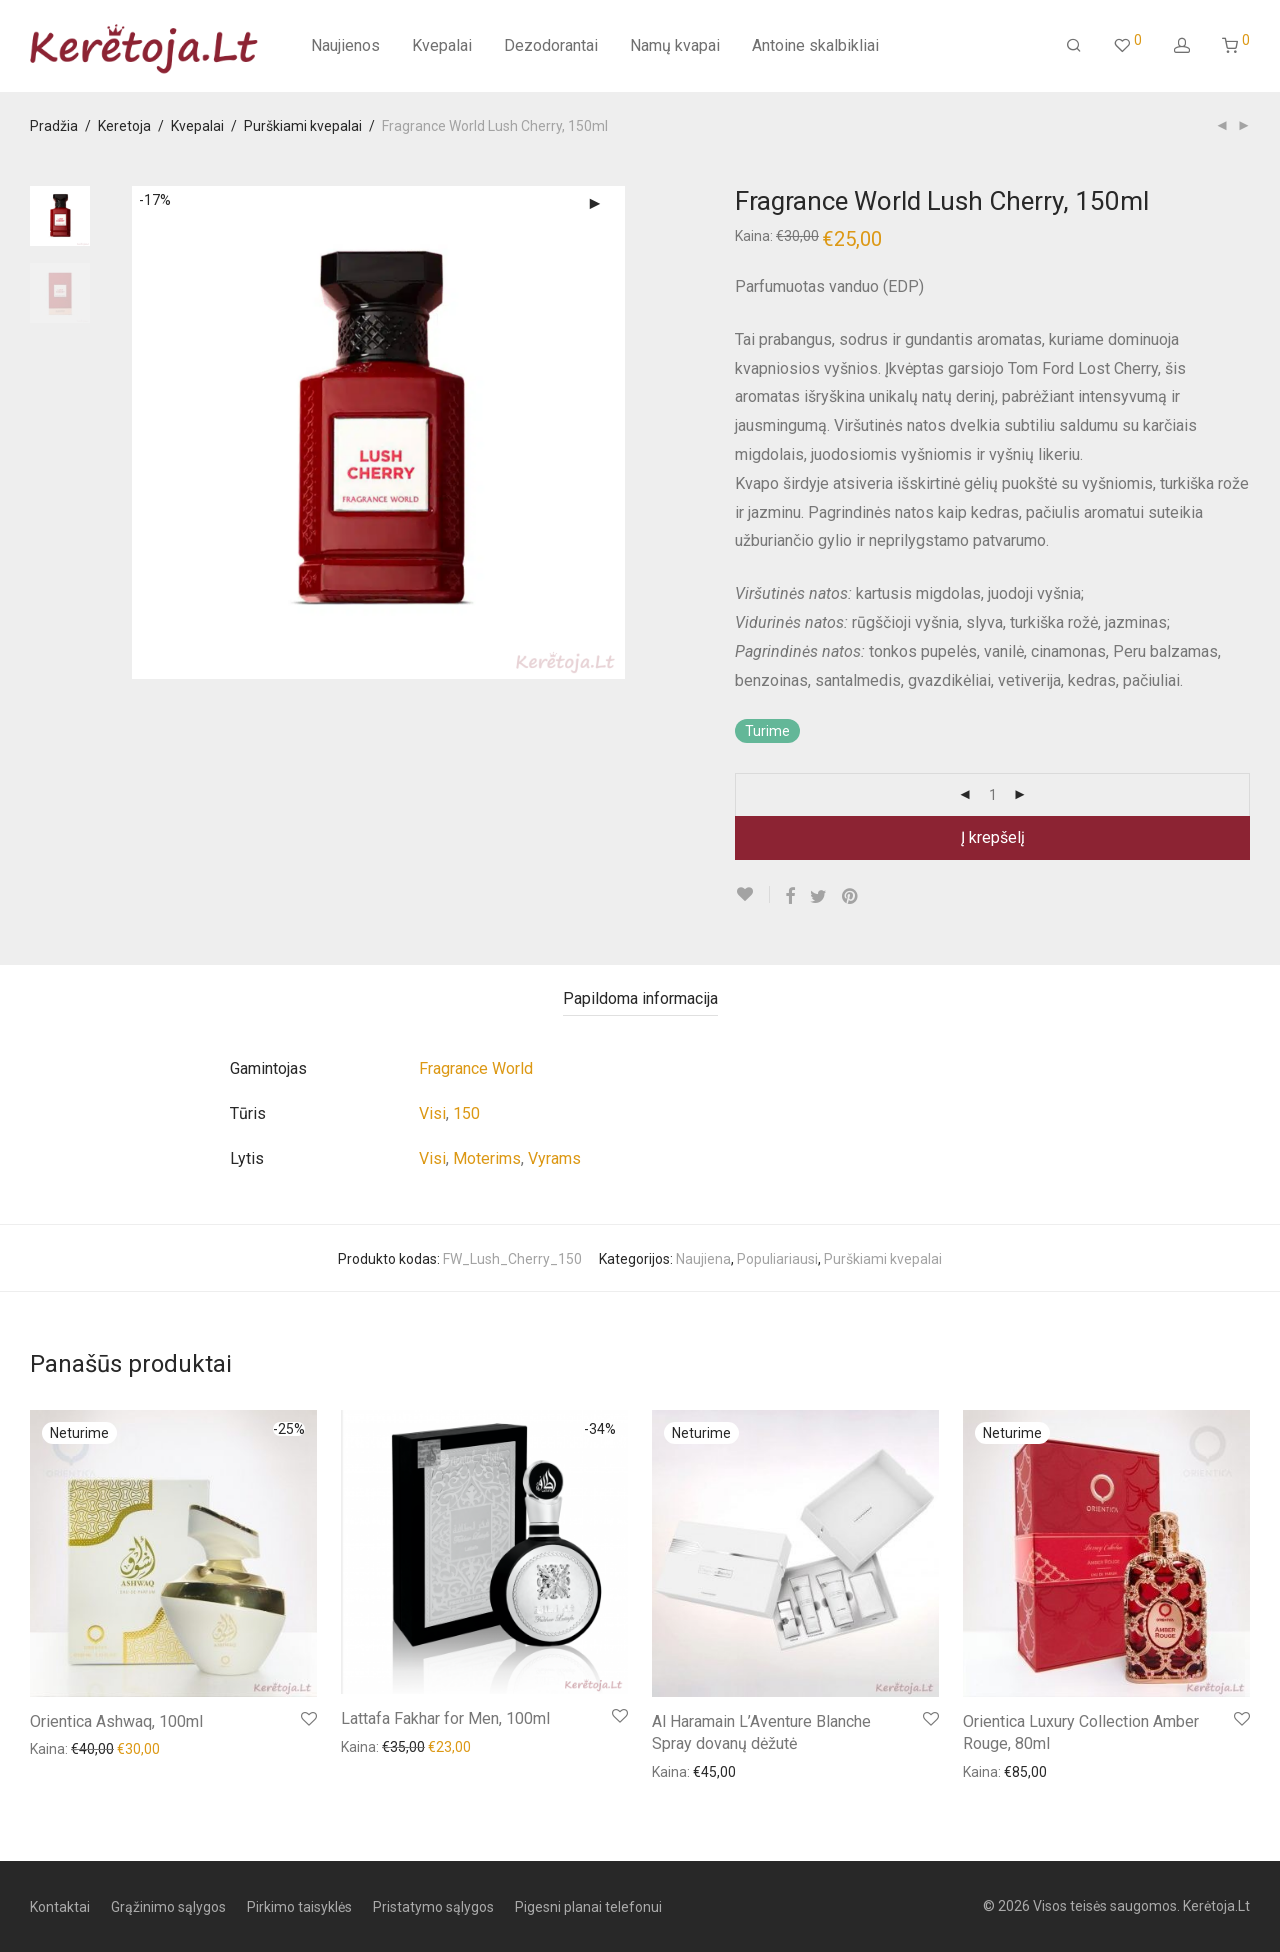 The width and height of the screenshot is (1280, 1952). Describe the element at coordinates (487, 1158) in the screenshot. I see `Moterims` at that location.